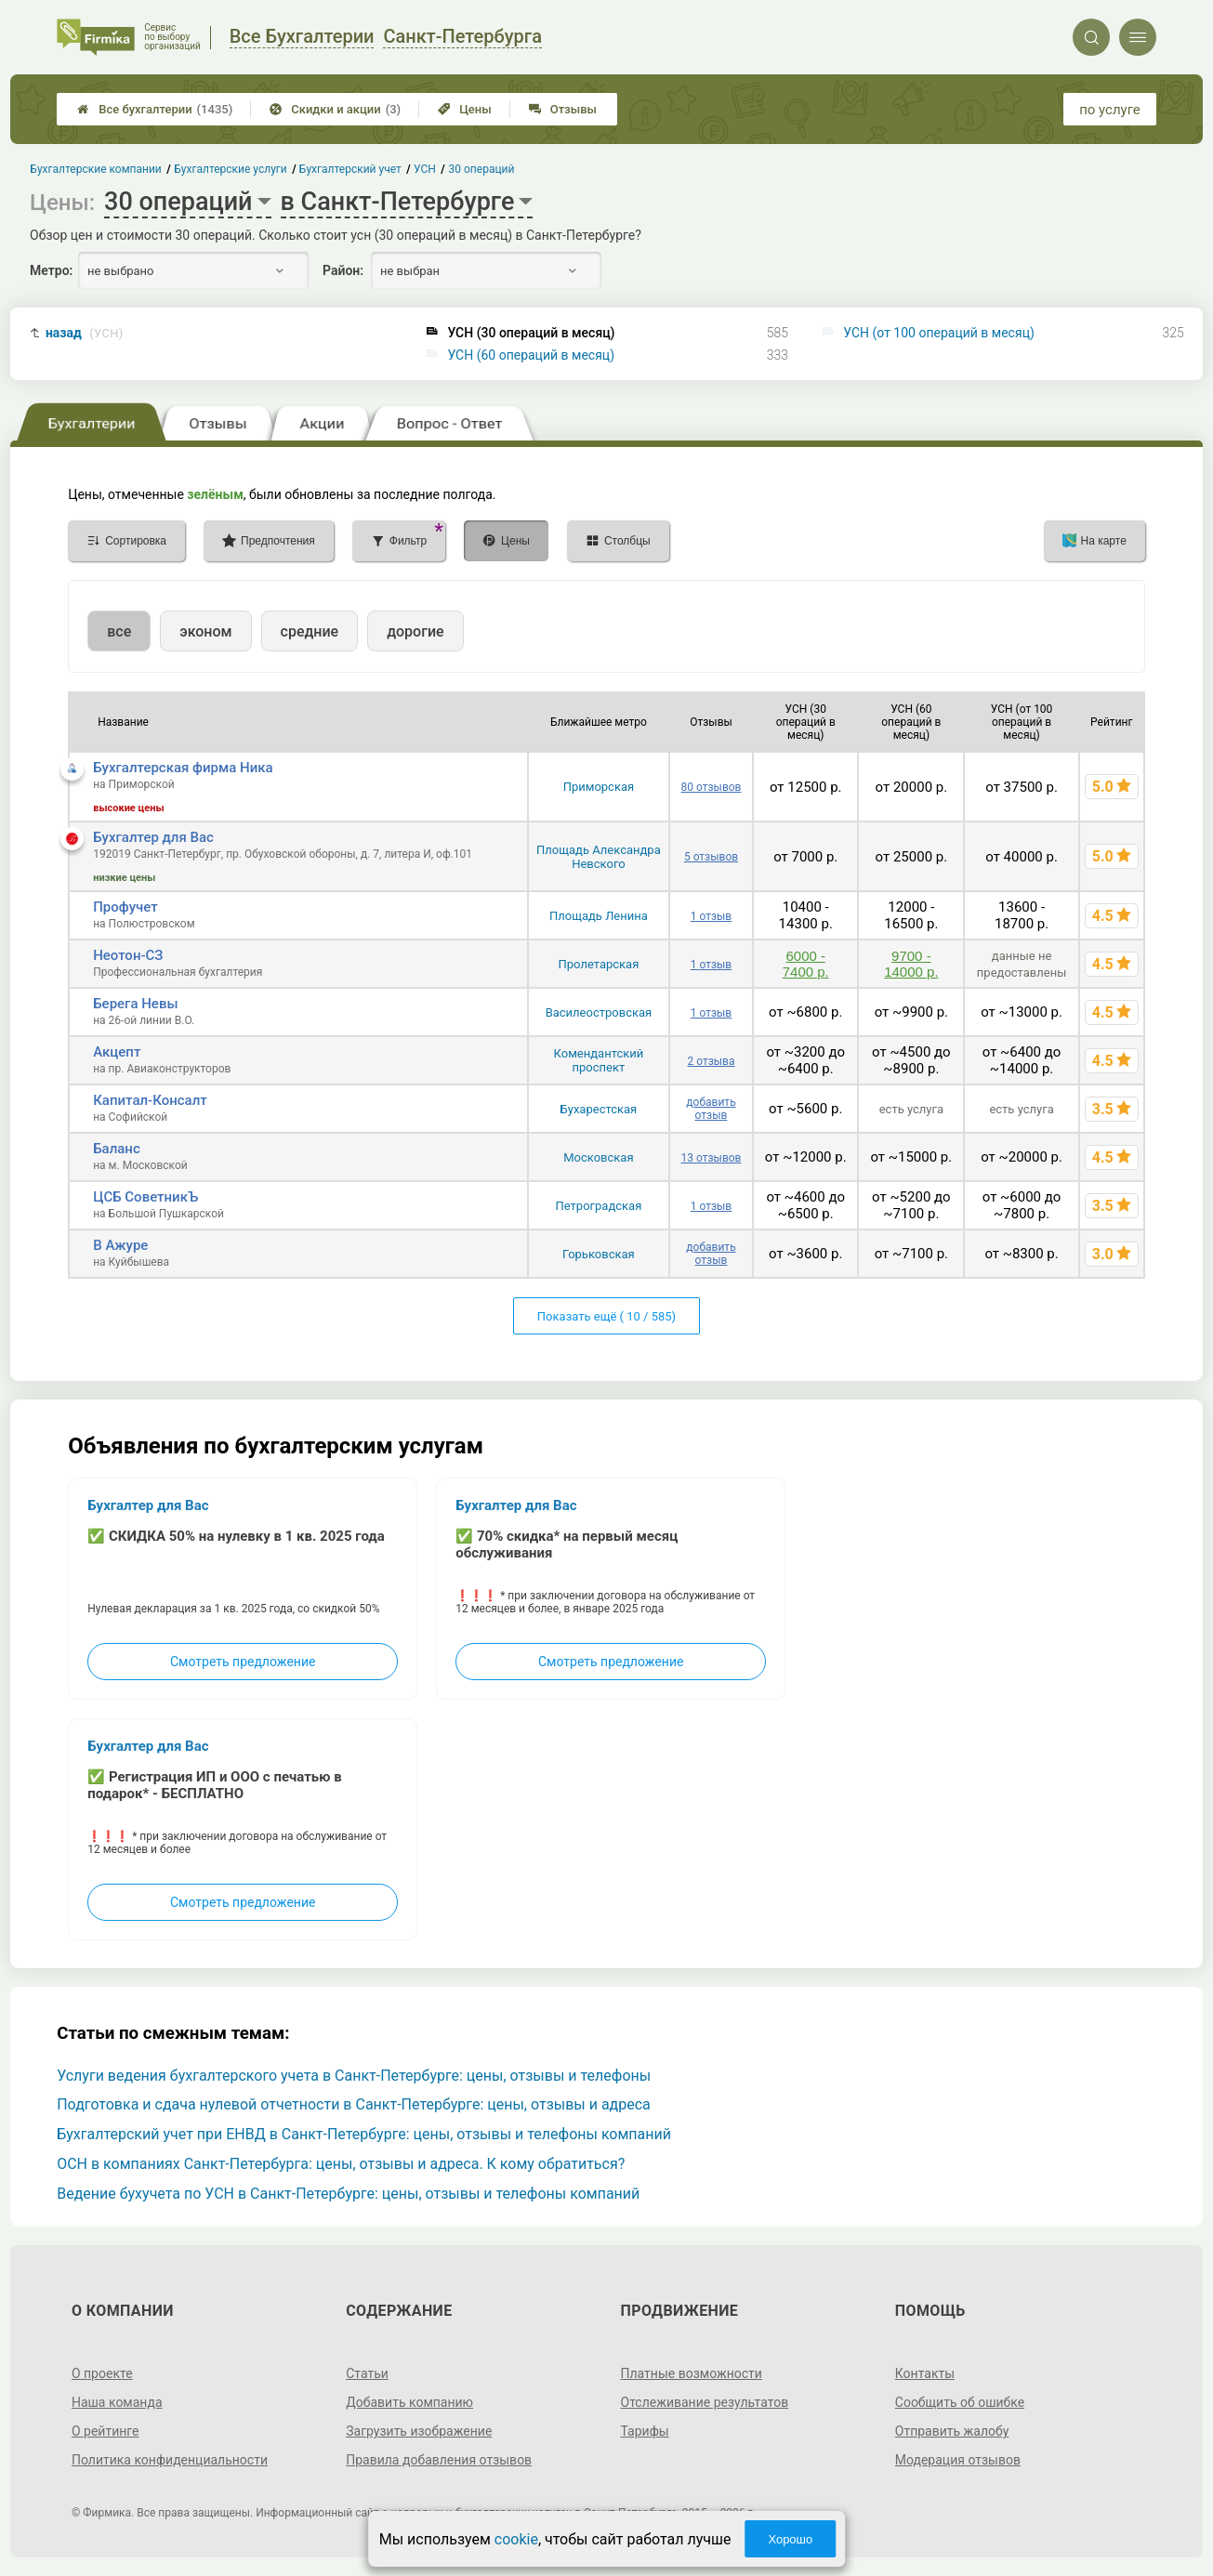 The width and height of the screenshot is (1213, 2576). I want to click on Берега Невы, so click(135, 1003).